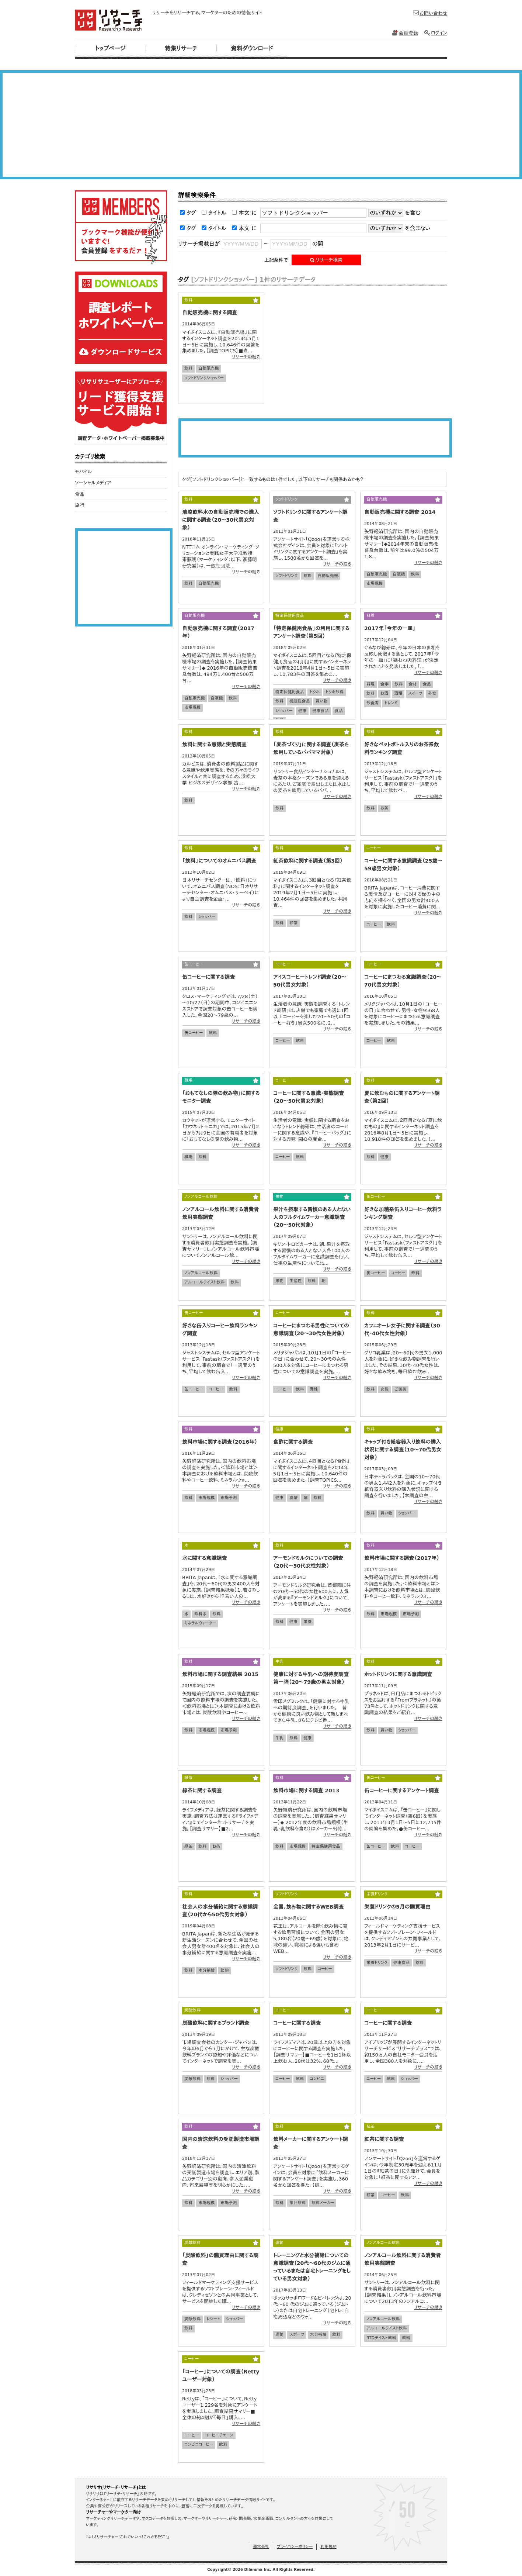  I want to click on 飲料市場に関する調査結果 2015, so click(220, 1674).